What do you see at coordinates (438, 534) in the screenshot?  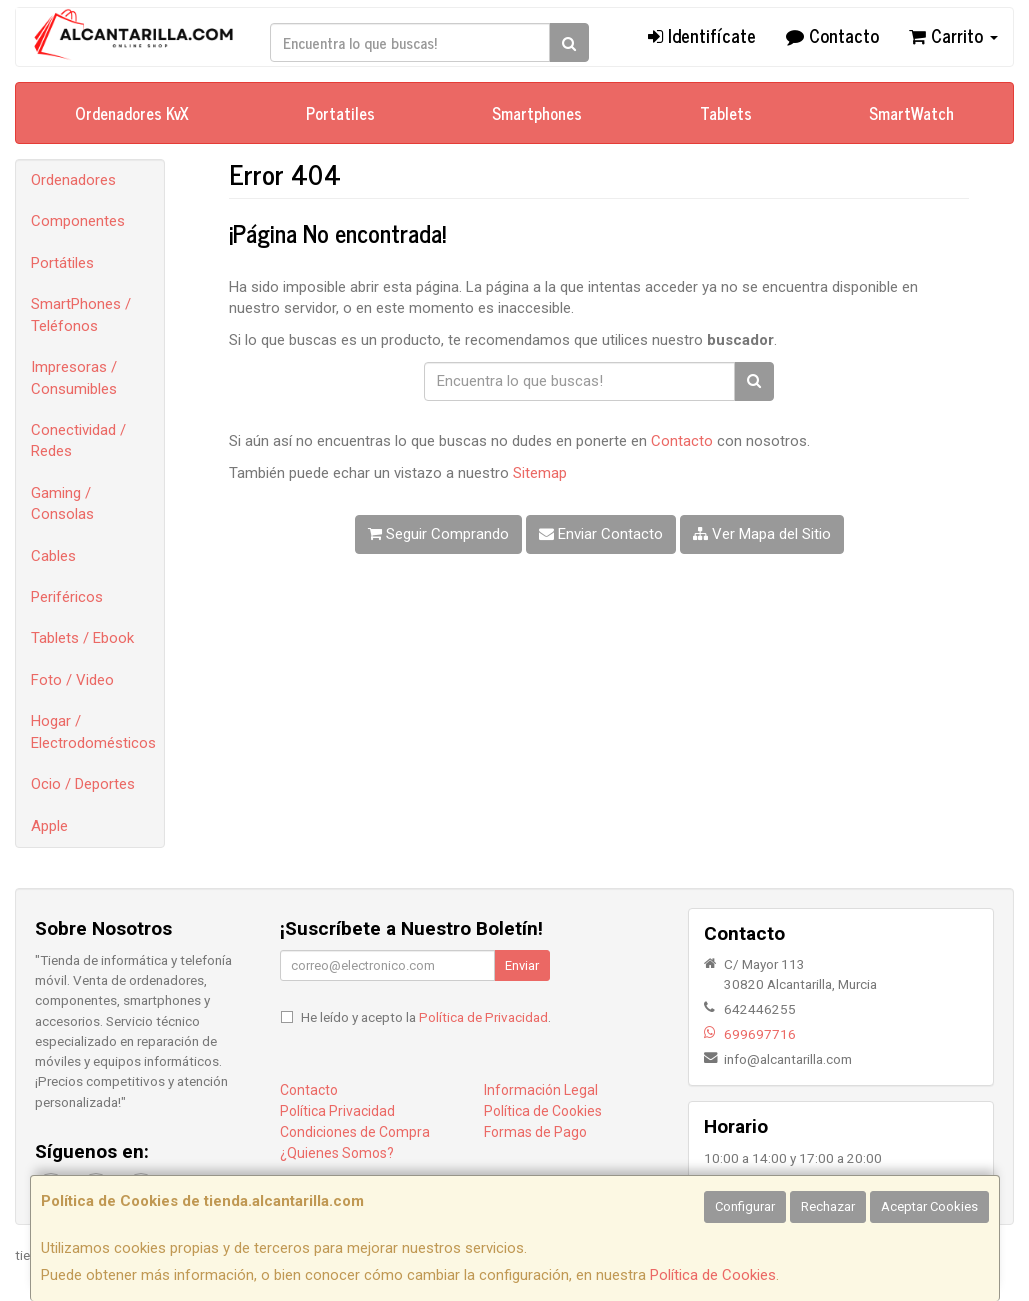 I see `Seguir Comprando` at bounding box center [438, 534].